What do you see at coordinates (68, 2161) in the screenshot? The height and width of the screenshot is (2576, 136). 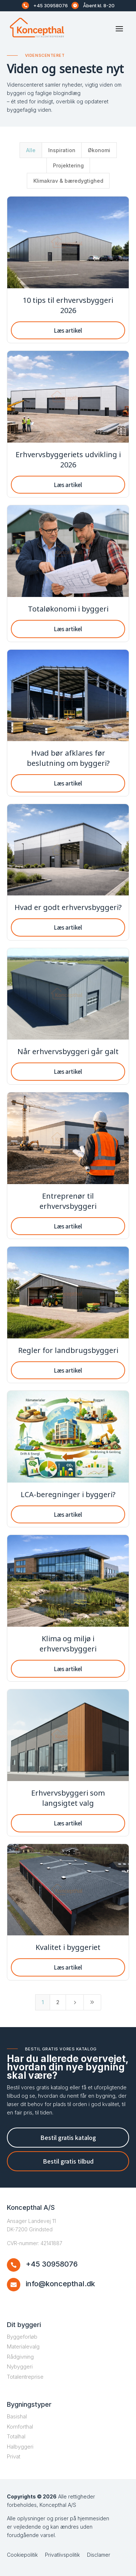 I see `Bestil gratis tilbud` at bounding box center [68, 2161].